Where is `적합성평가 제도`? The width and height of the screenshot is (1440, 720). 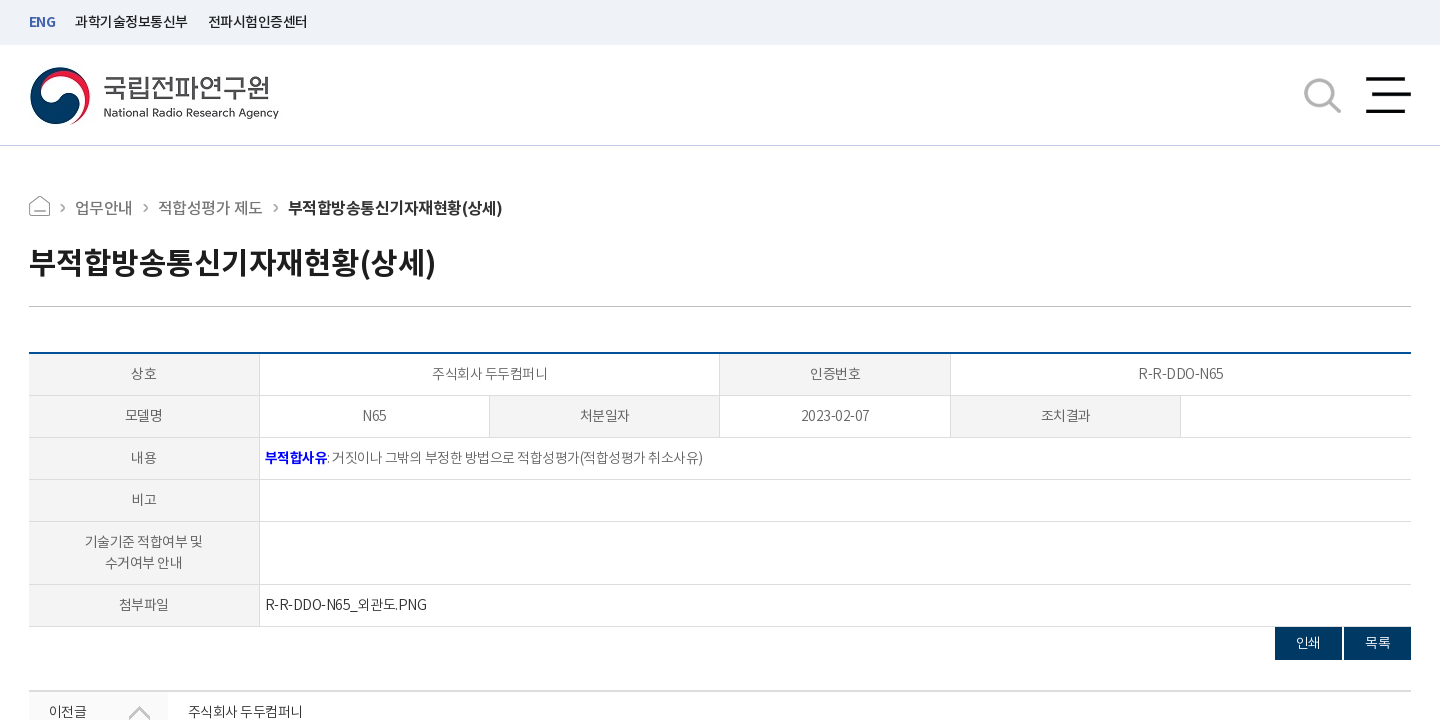 적합성평가 제도 is located at coordinates (210, 208).